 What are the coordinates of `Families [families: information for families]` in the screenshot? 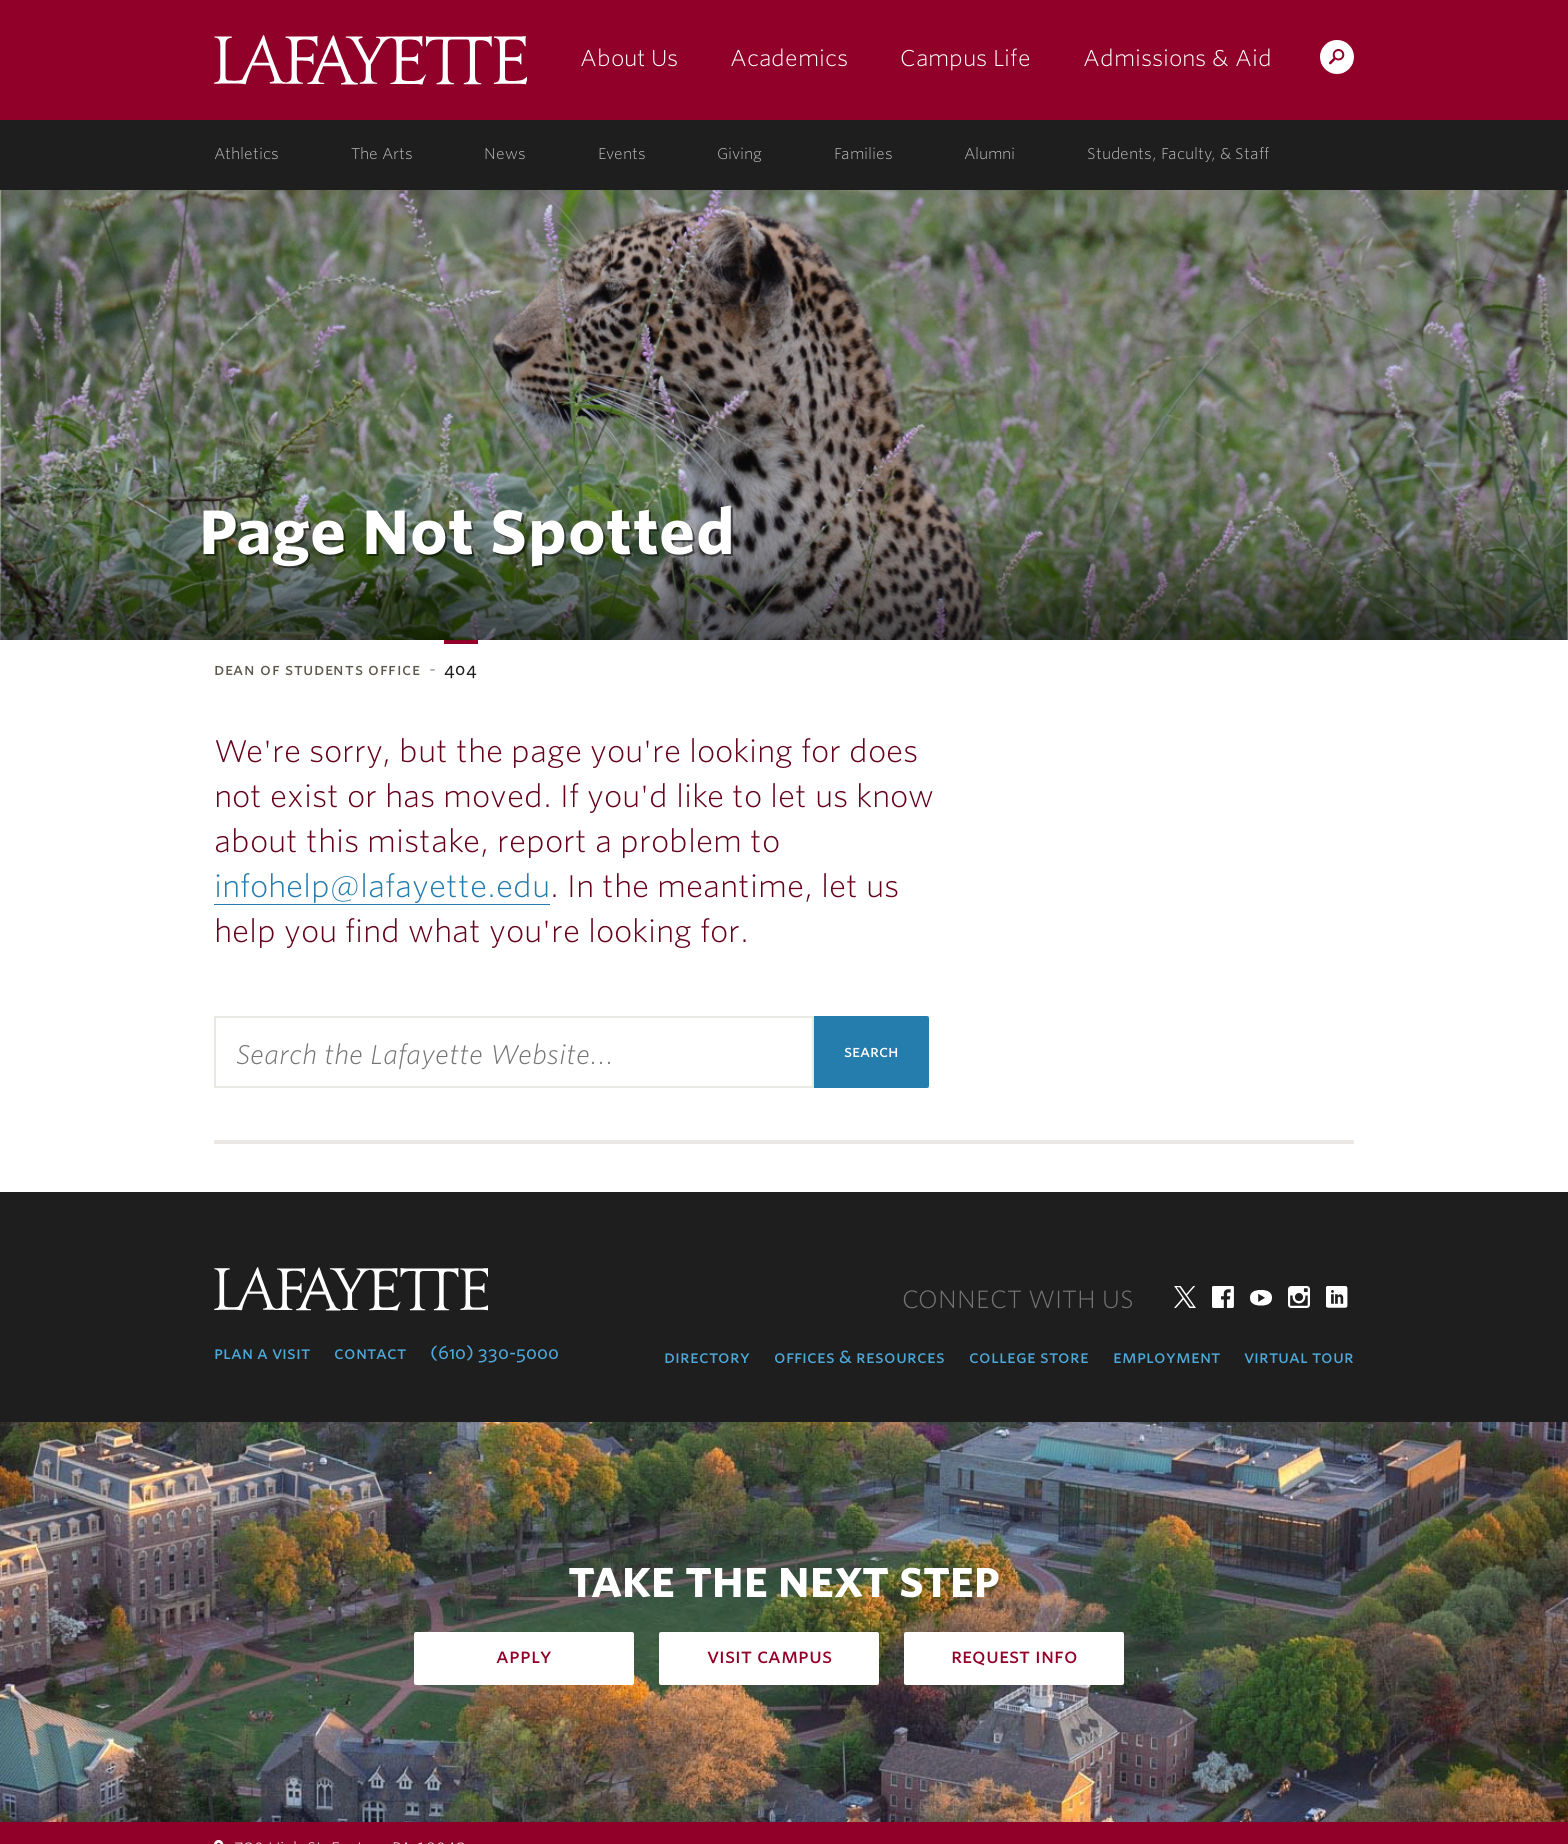 It's located at (863, 154).